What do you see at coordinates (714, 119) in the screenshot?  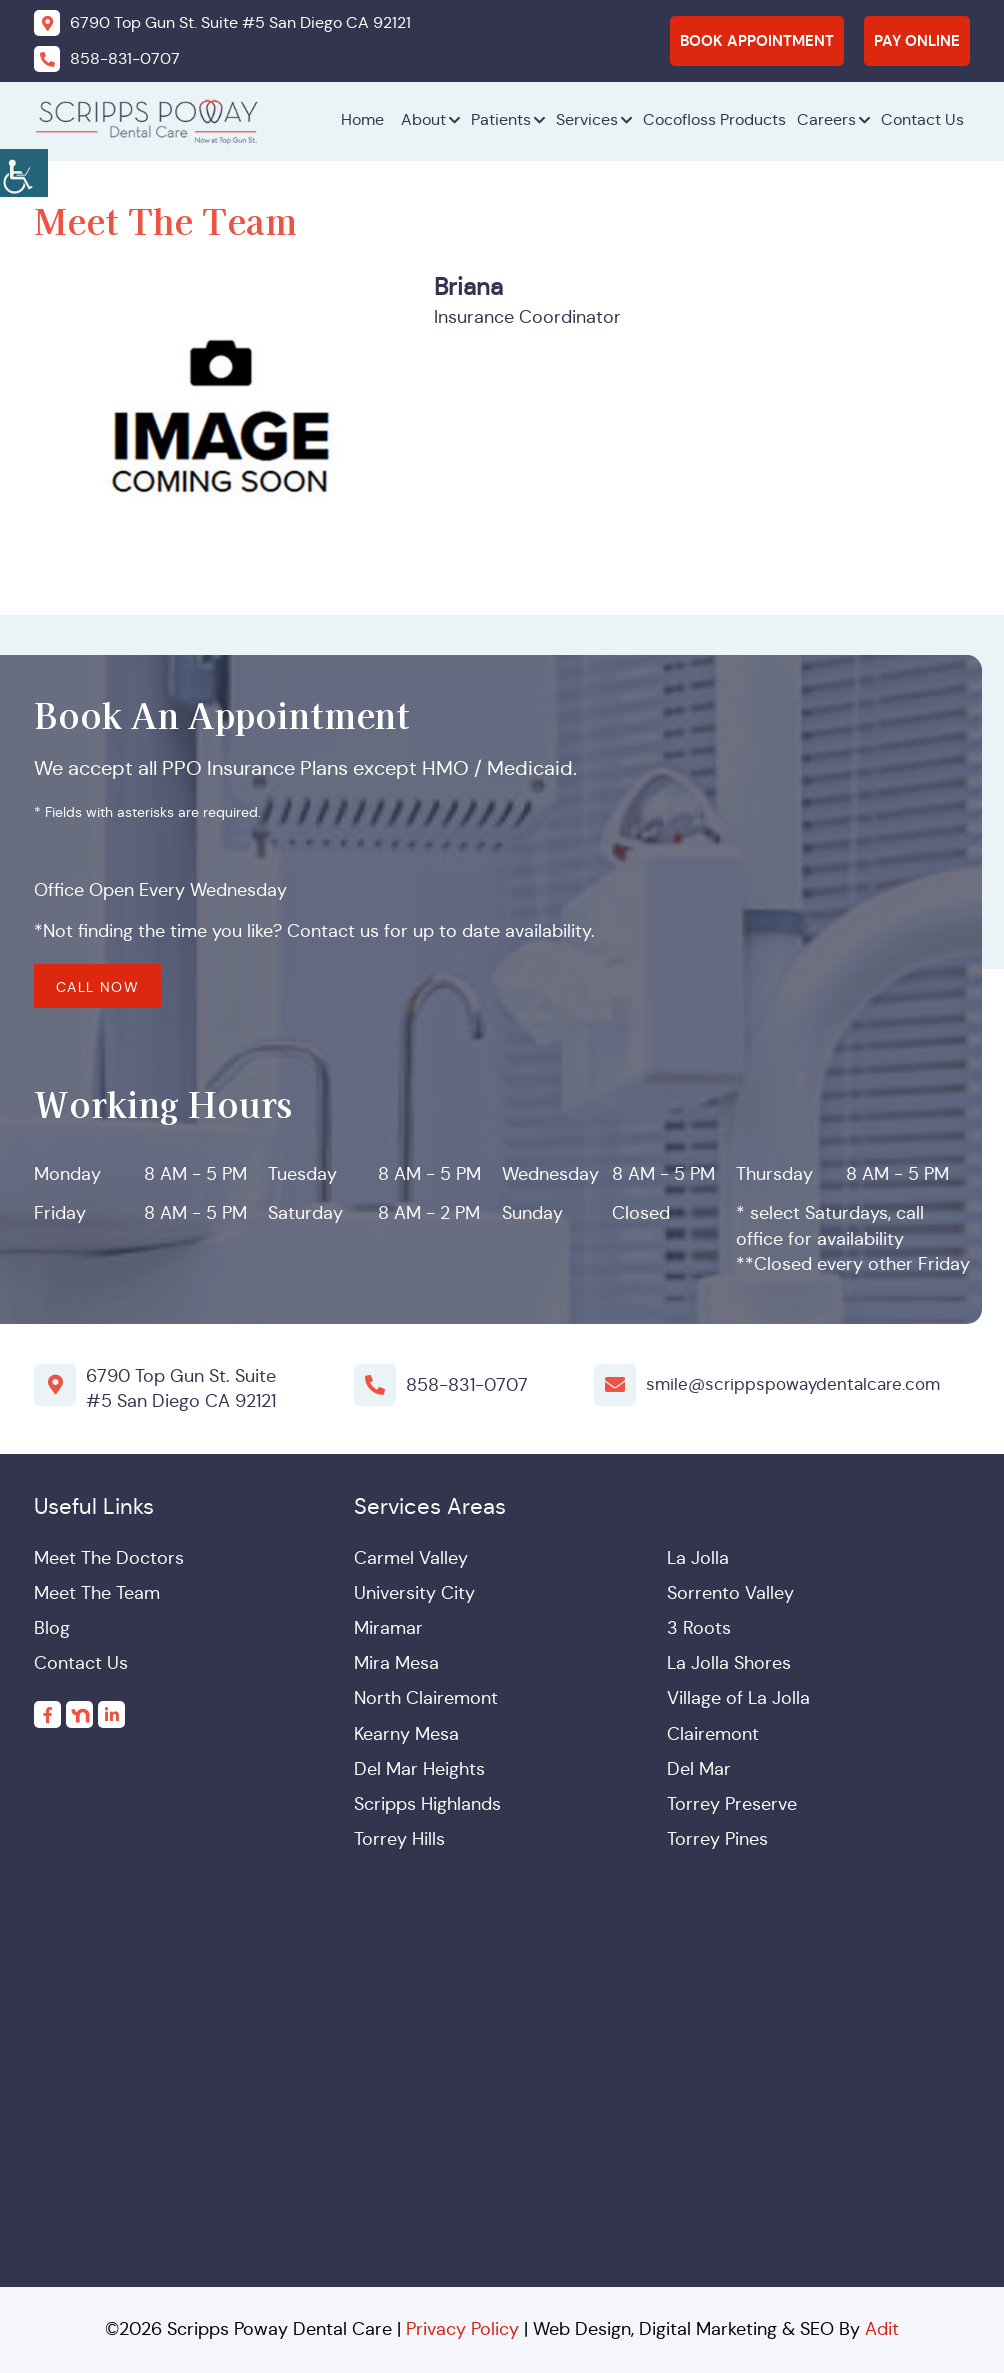 I see `Cocofloss Products` at bounding box center [714, 119].